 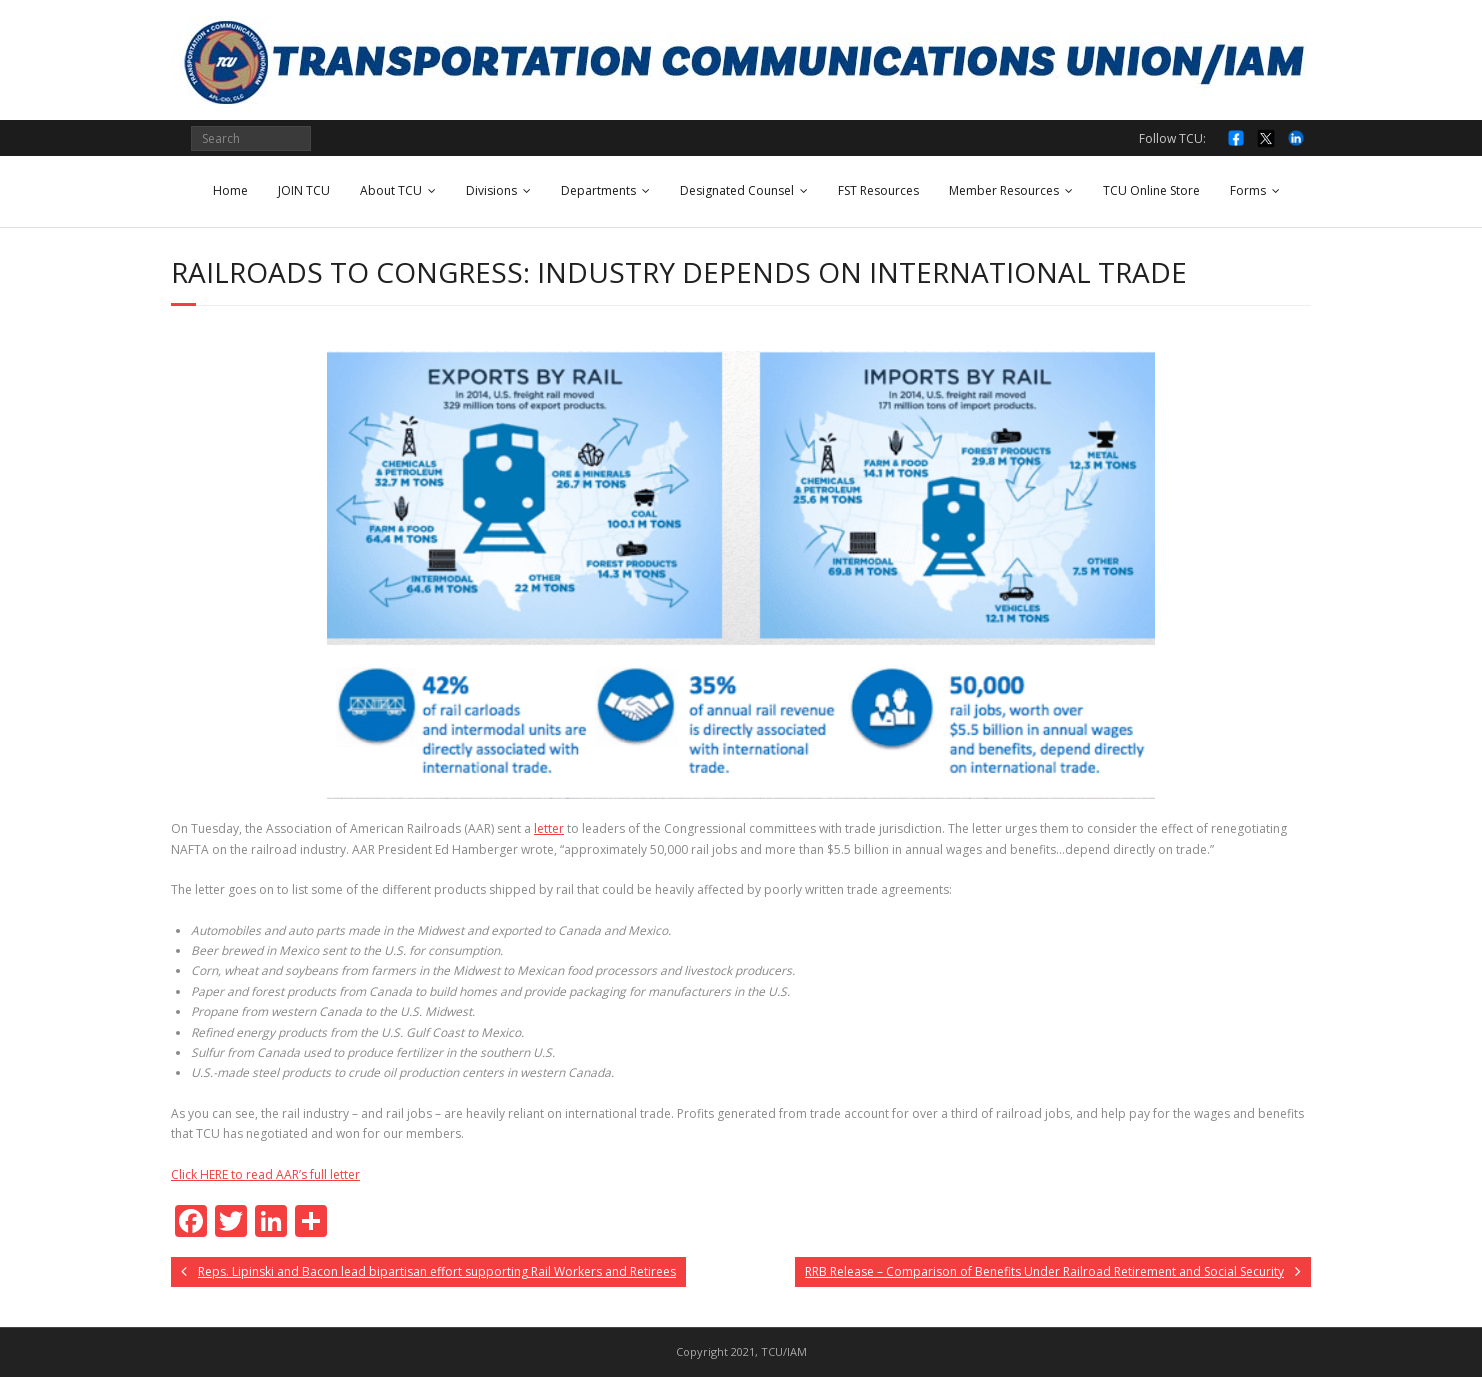 I want to click on Click HERE to read AAR’s full letter, so click(x=265, y=1174).